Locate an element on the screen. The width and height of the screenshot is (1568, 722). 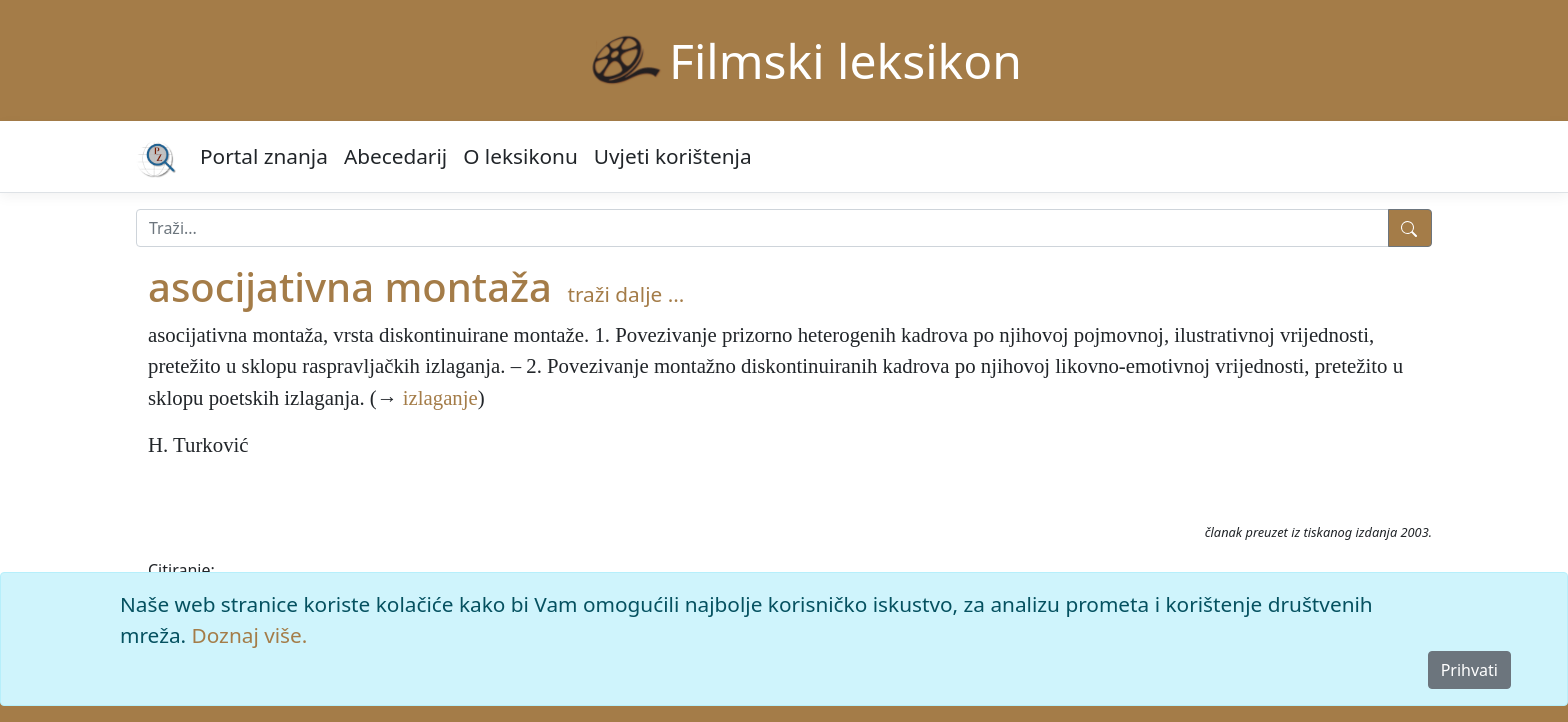
traži dalje ... is located at coordinates (625, 294).